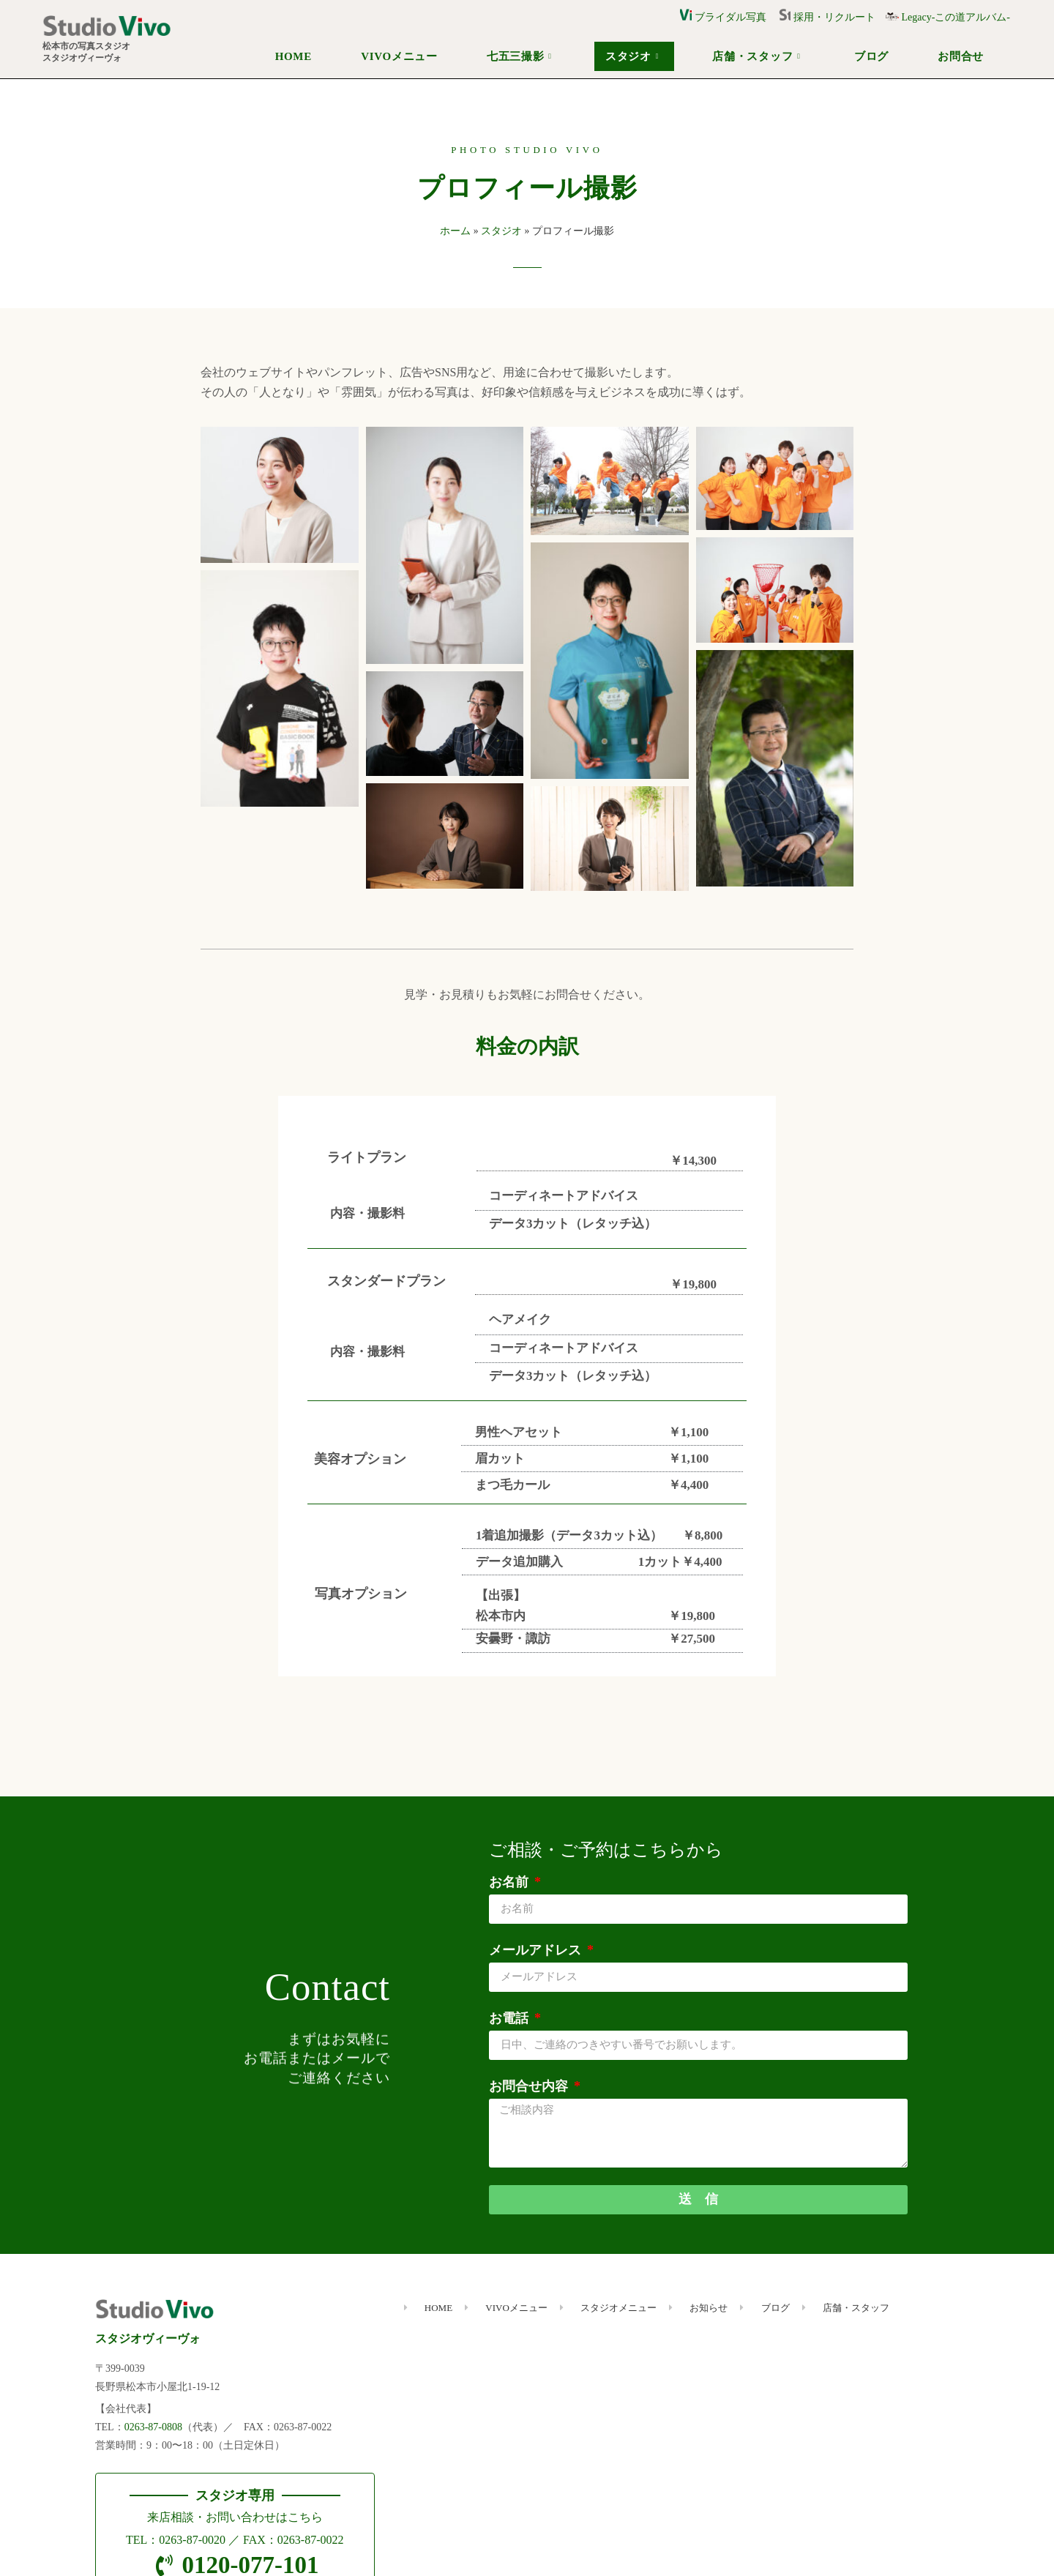  What do you see at coordinates (510, 1882) in the screenshot?
I see `お名前` at bounding box center [510, 1882].